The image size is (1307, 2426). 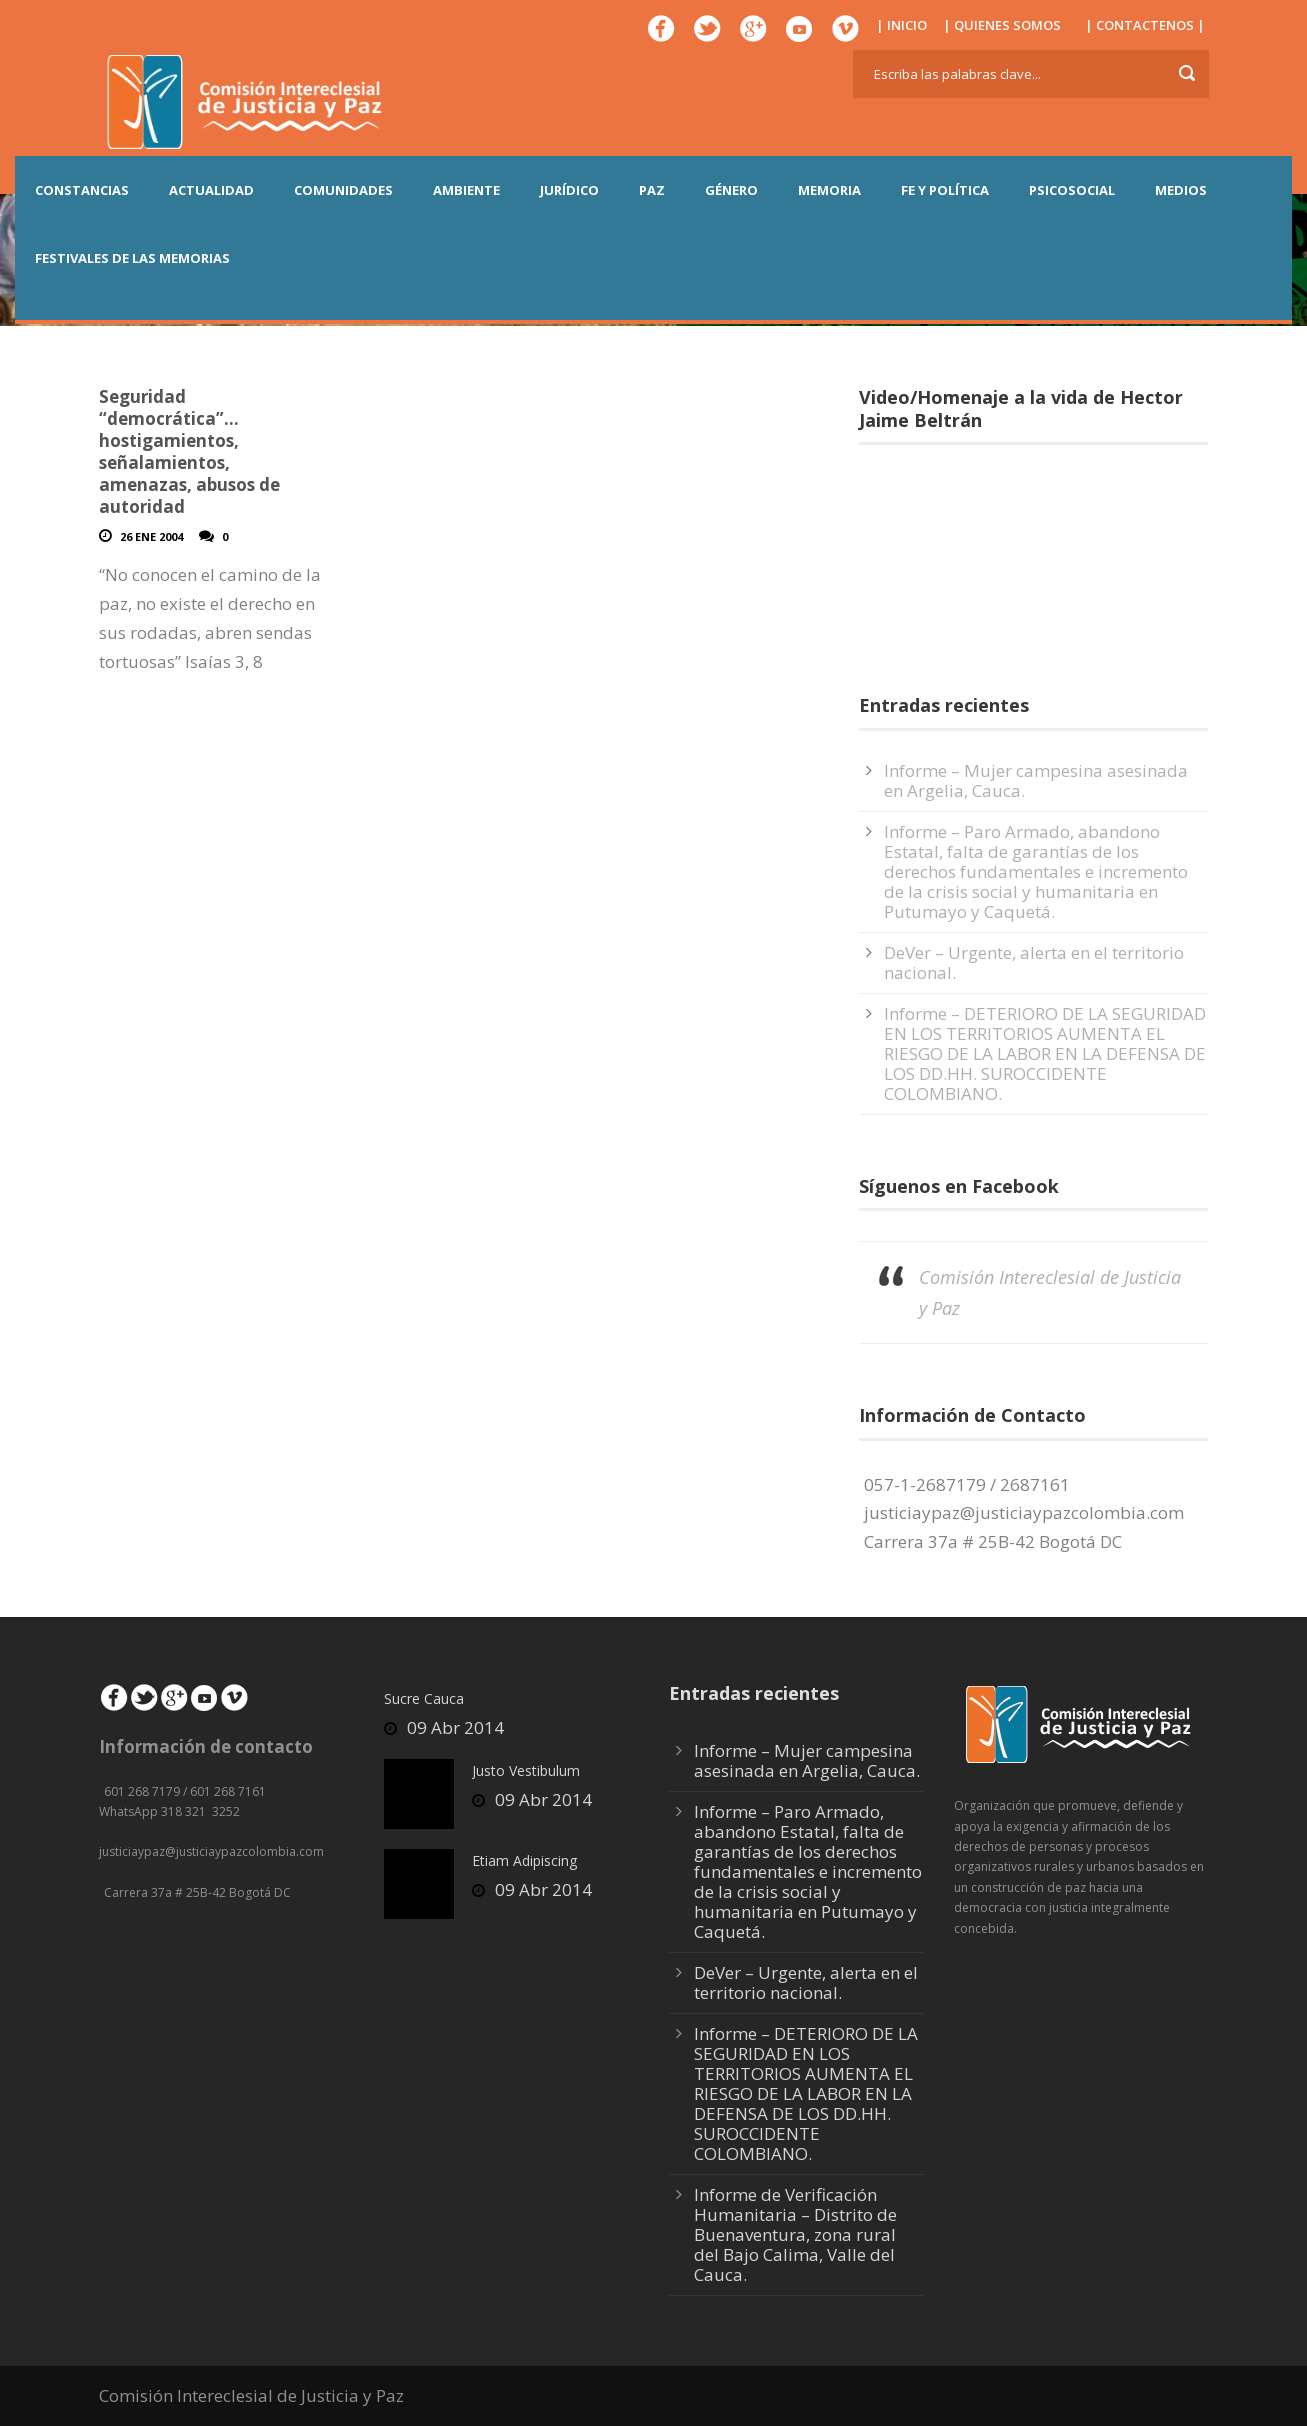 What do you see at coordinates (1181, 190) in the screenshot?
I see `MEDIOS` at bounding box center [1181, 190].